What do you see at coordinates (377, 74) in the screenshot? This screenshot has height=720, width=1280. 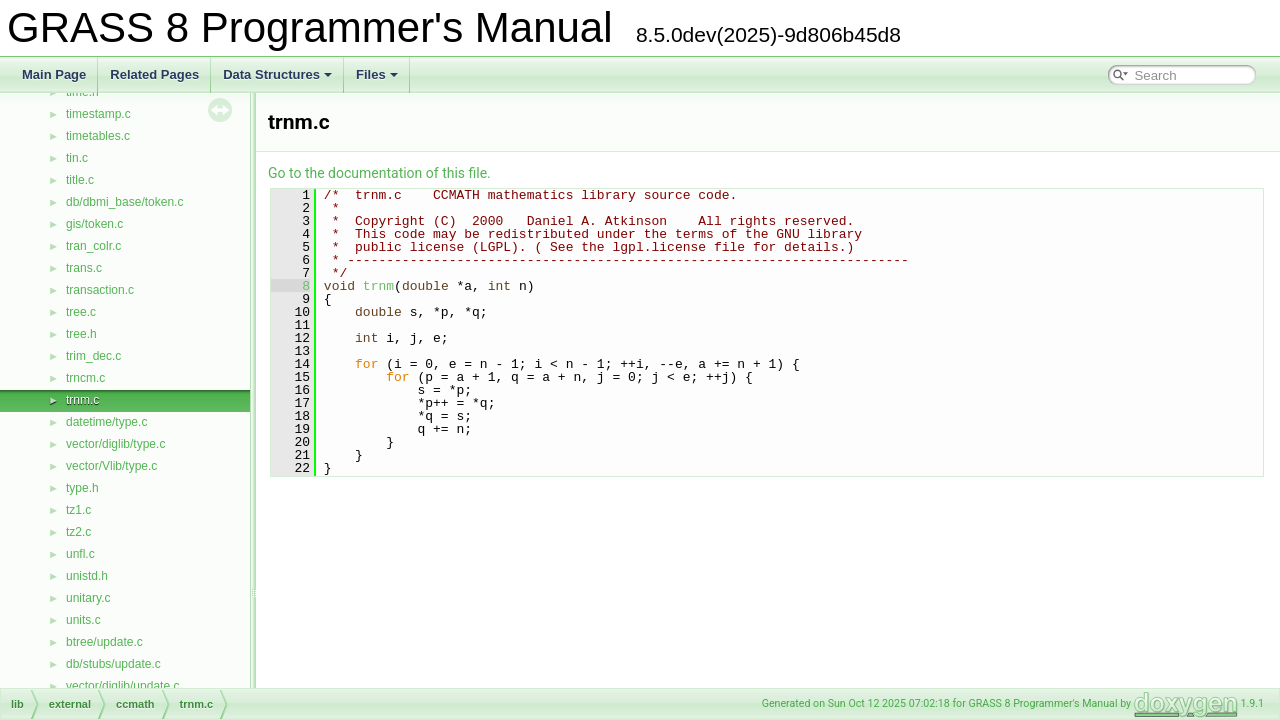 I see `Files` at bounding box center [377, 74].